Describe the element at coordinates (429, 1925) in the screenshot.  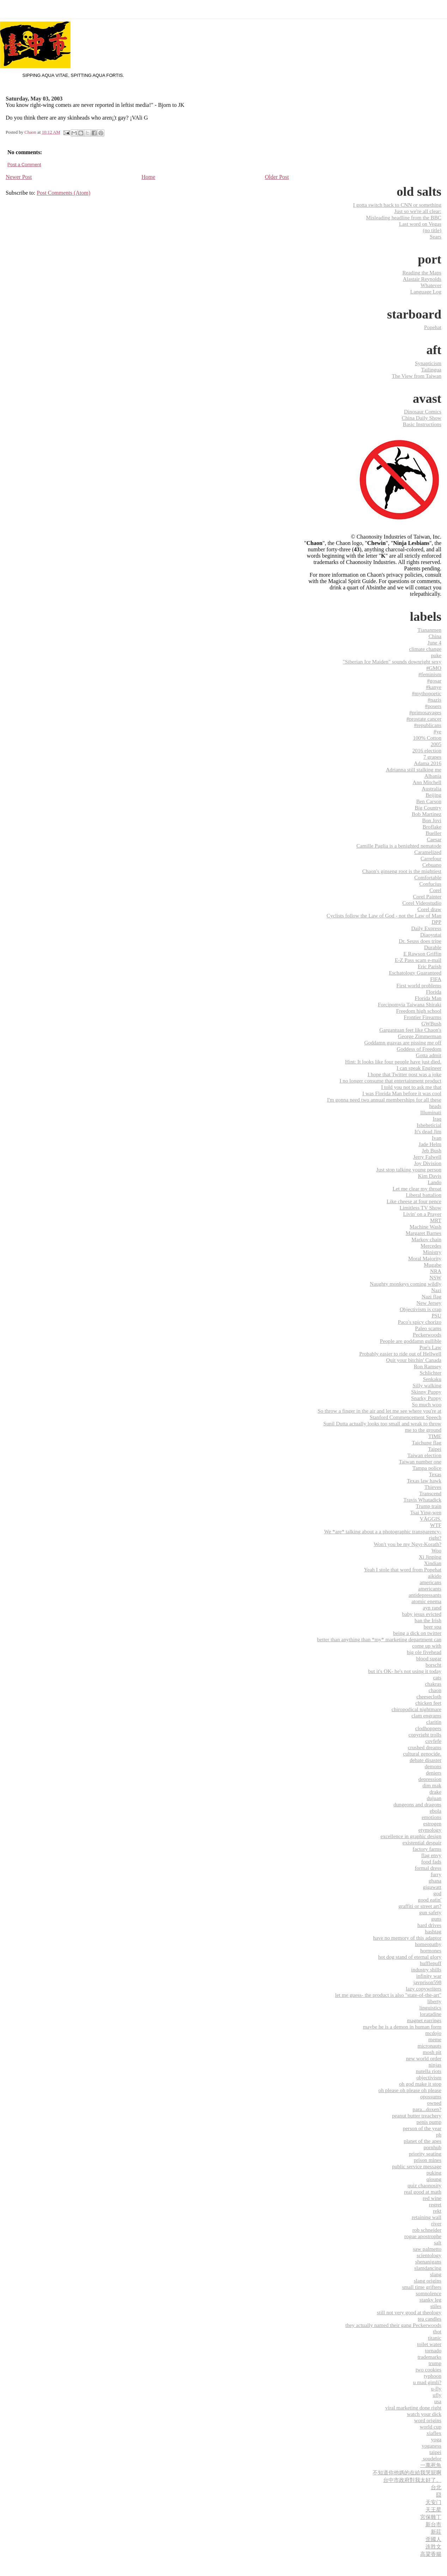
I see `hard drives` at that location.